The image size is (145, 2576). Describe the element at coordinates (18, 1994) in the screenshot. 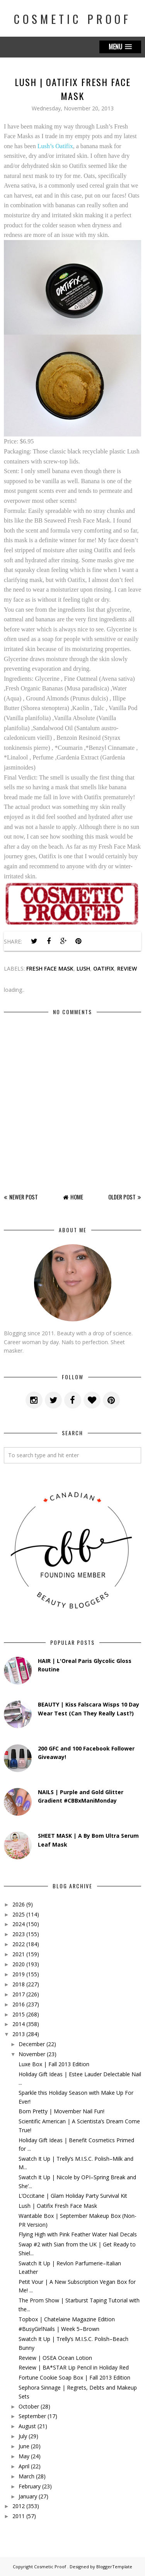

I see `2017` at that location.